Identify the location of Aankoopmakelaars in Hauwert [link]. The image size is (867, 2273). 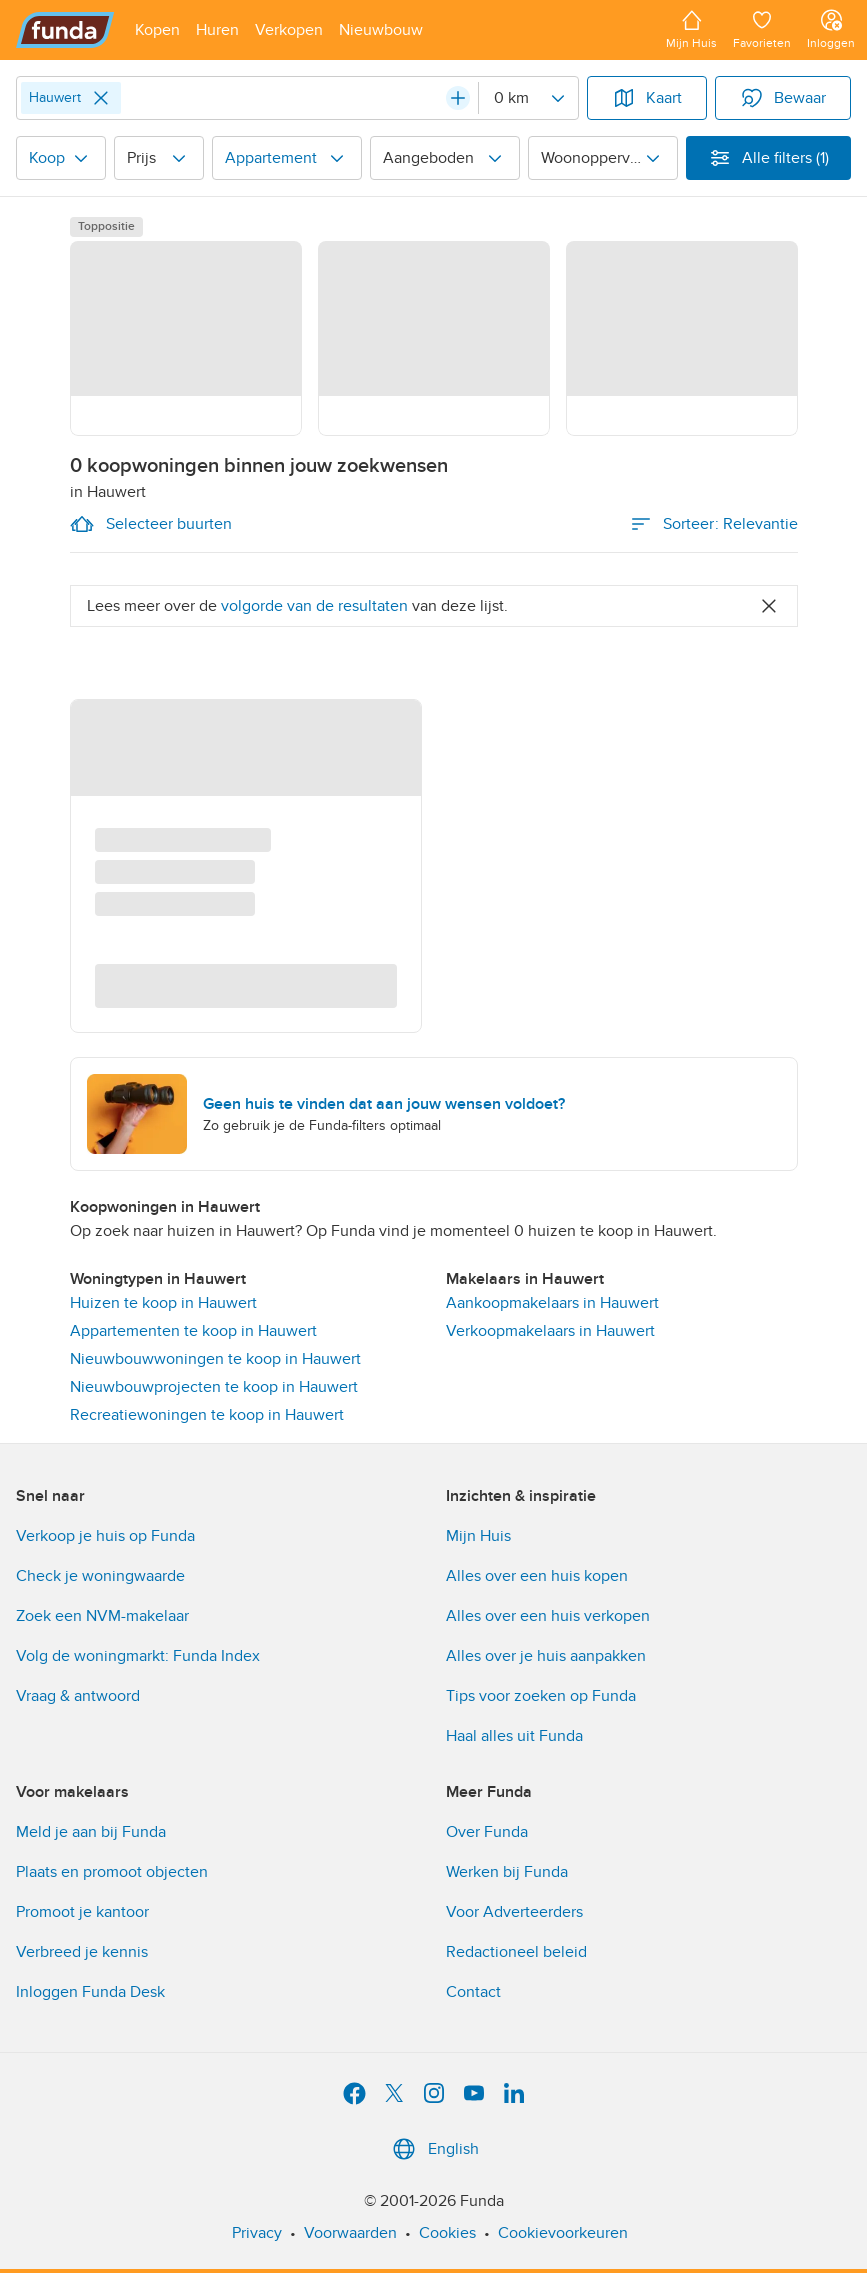
(552, 1303).